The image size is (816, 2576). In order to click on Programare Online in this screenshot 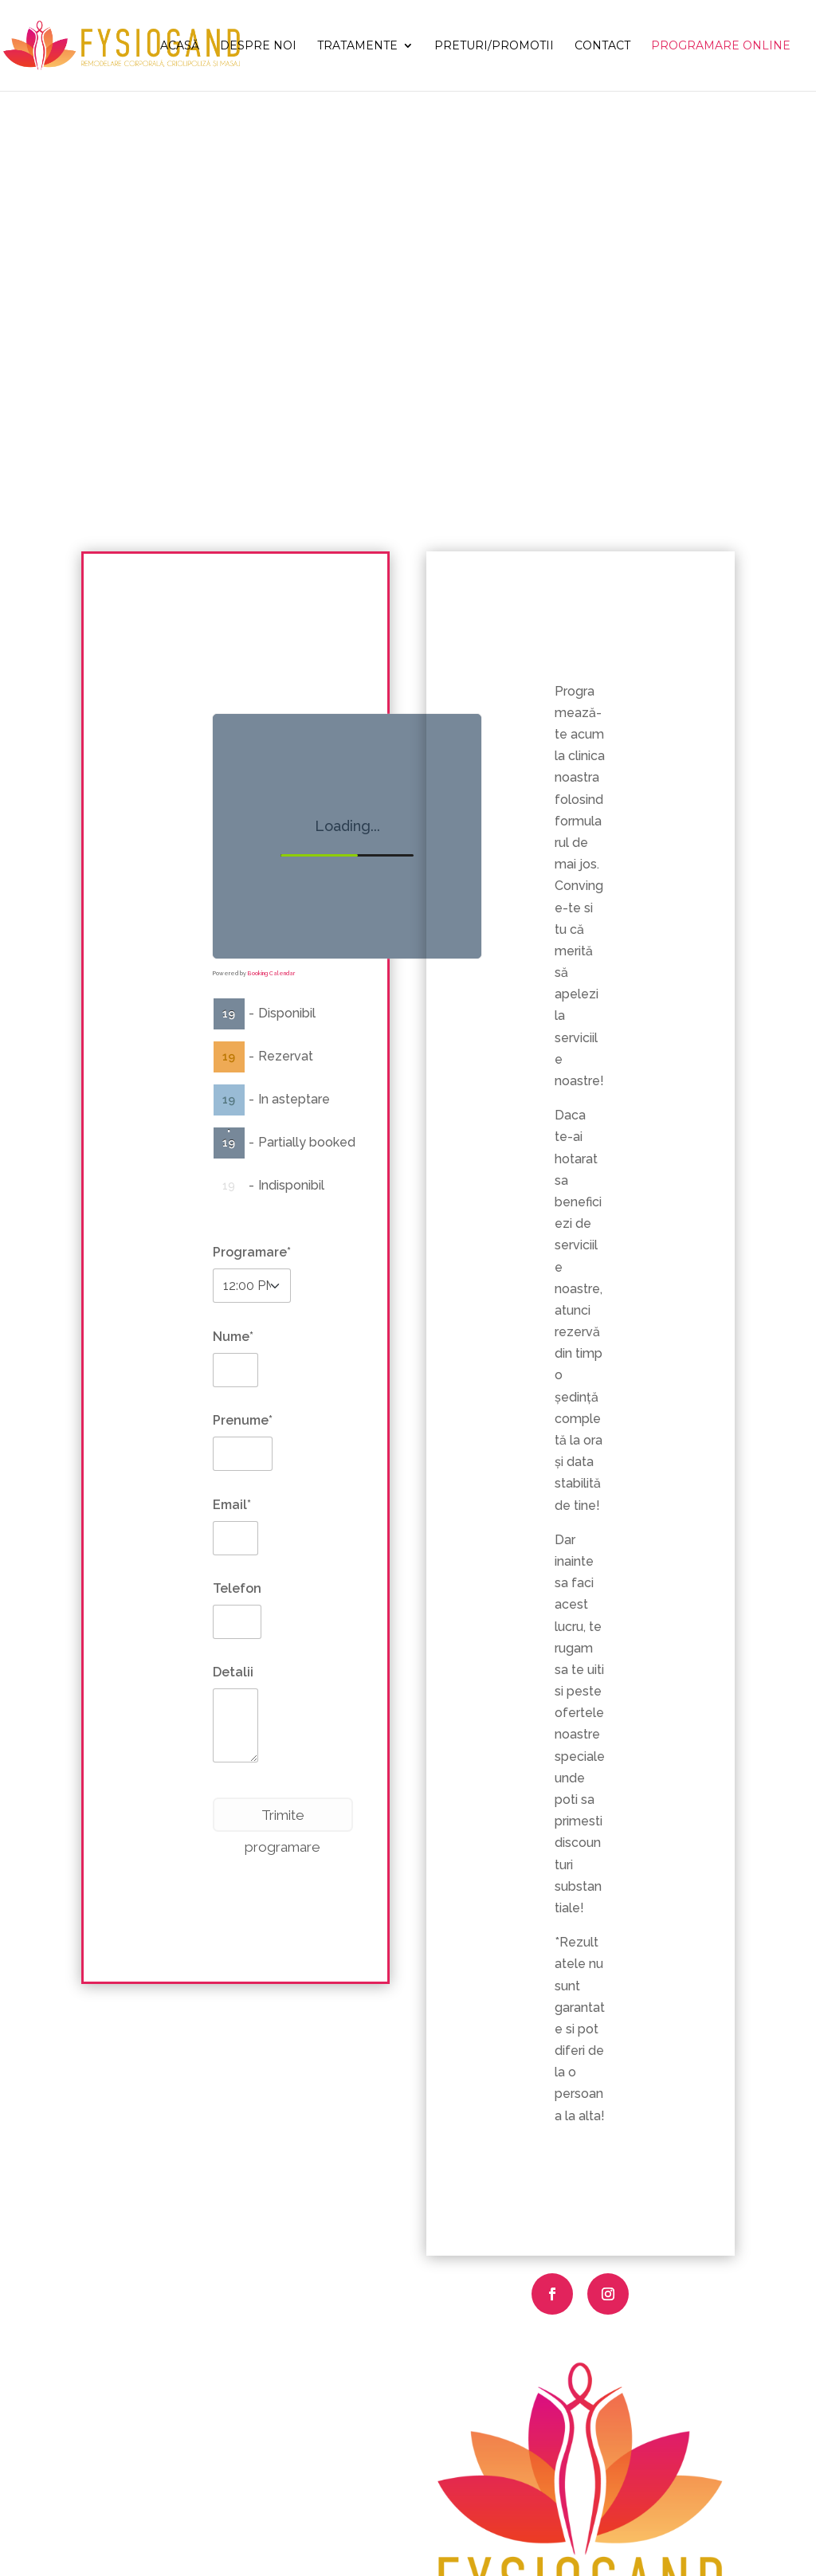, I will do `click(720, 46)`.